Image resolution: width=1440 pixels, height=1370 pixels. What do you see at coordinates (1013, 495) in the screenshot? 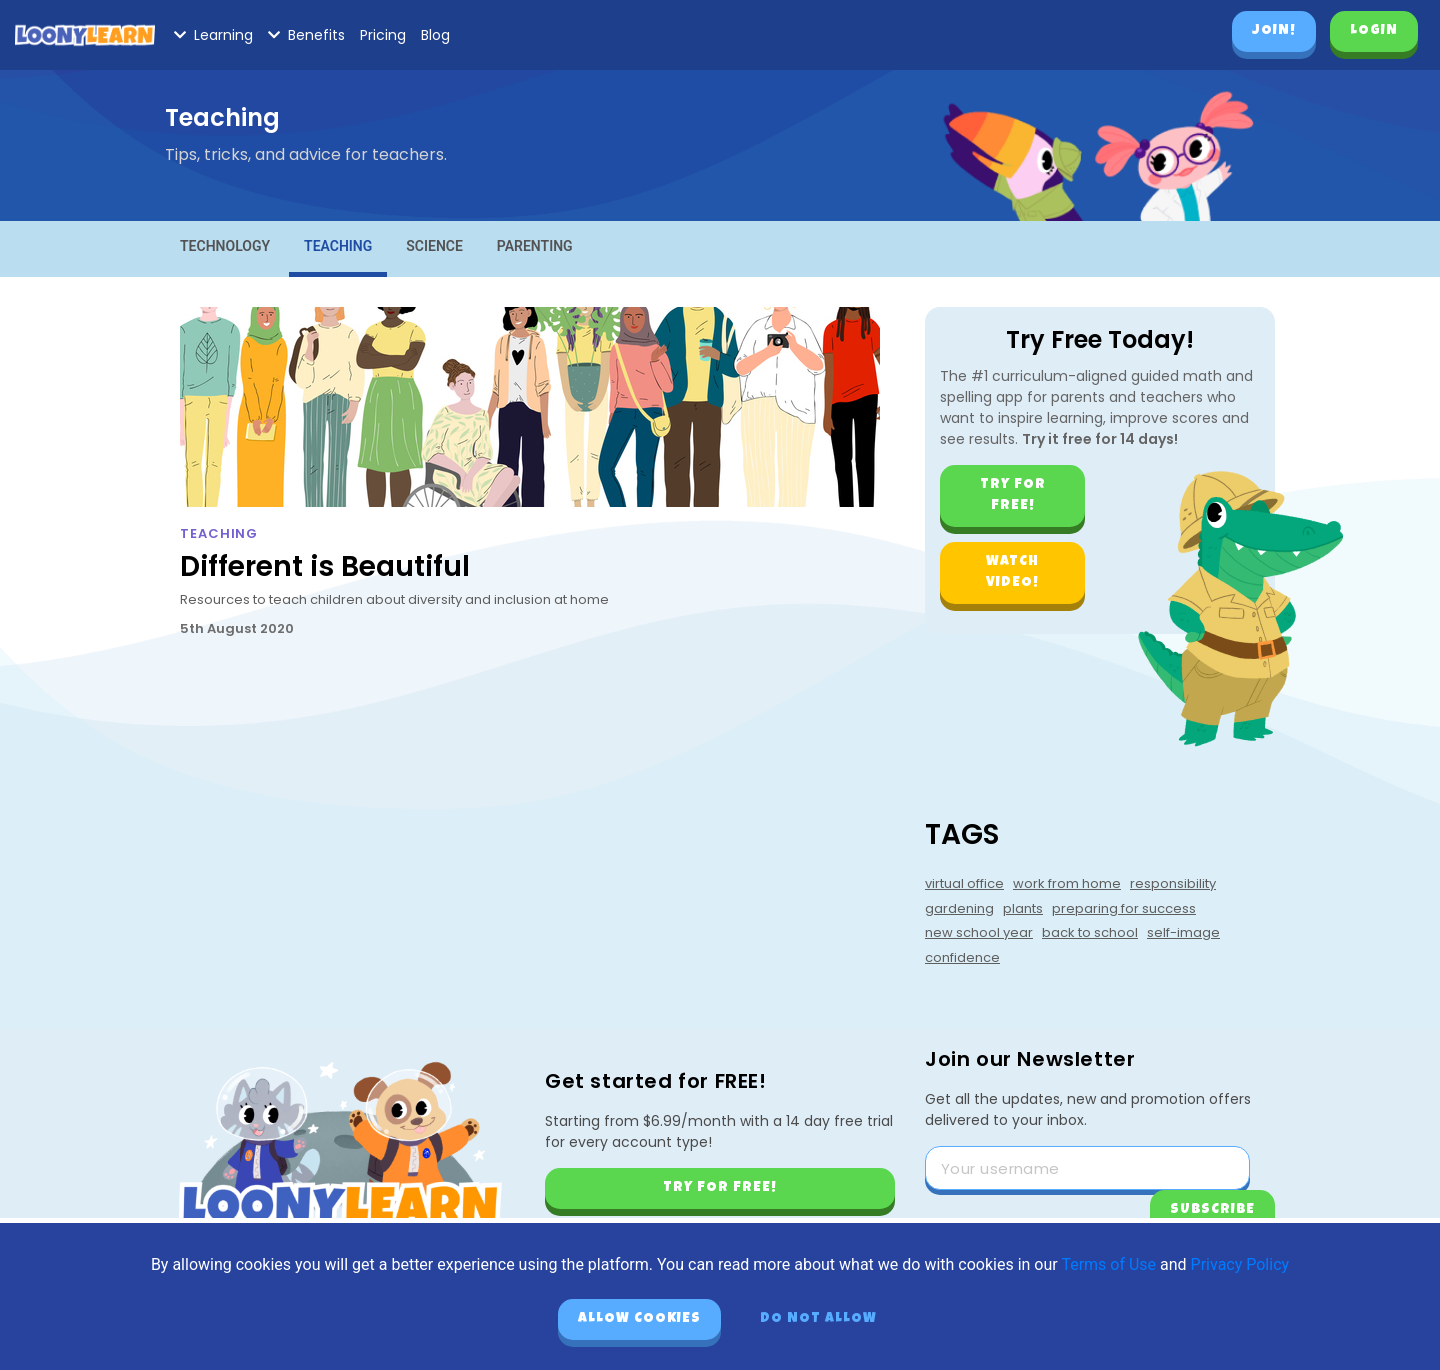
I see `Try for free!` at bounding box center [1013, 495].